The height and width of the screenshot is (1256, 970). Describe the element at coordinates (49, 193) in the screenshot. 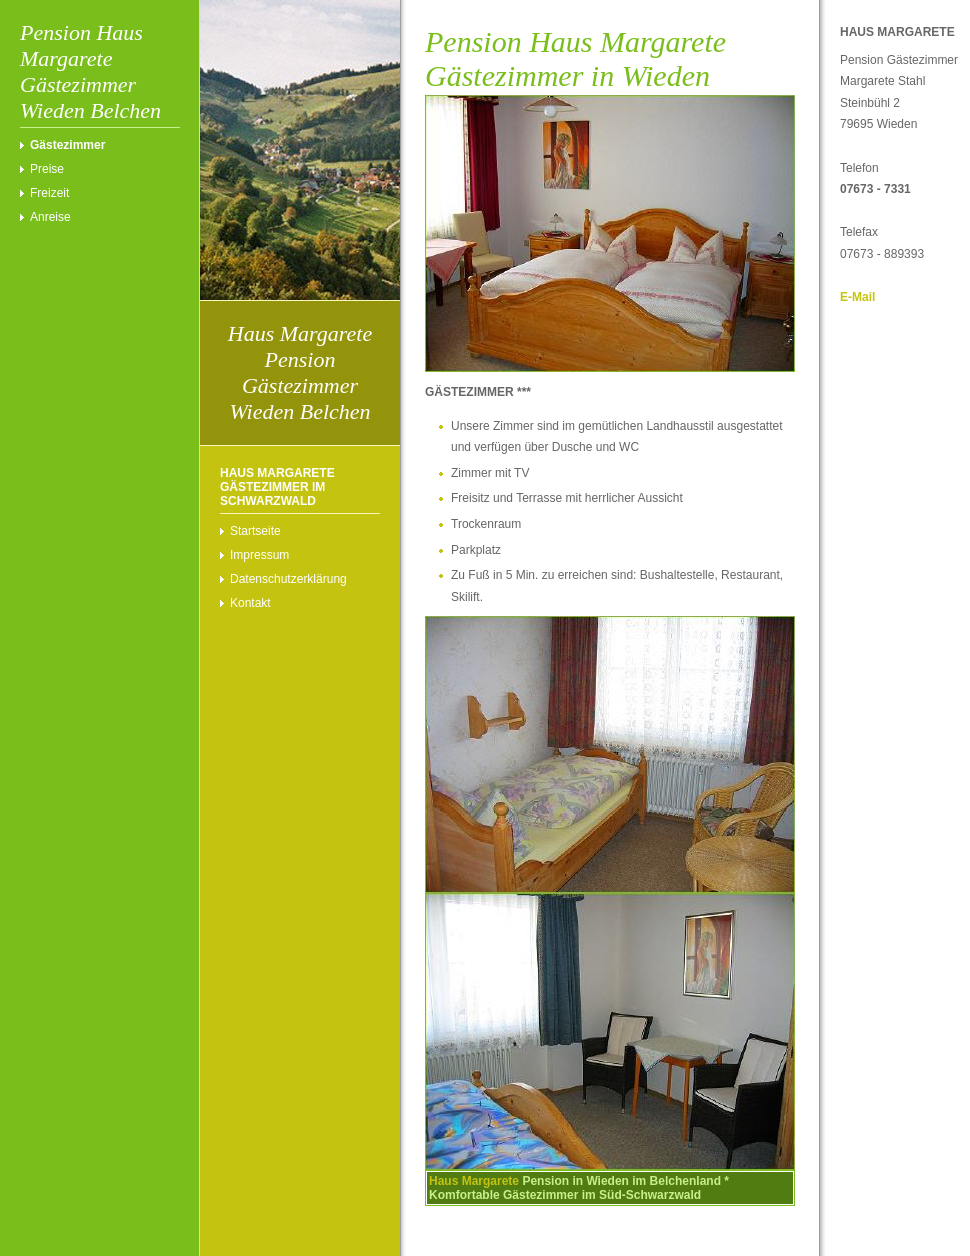

I see `Freizeit` at that location.